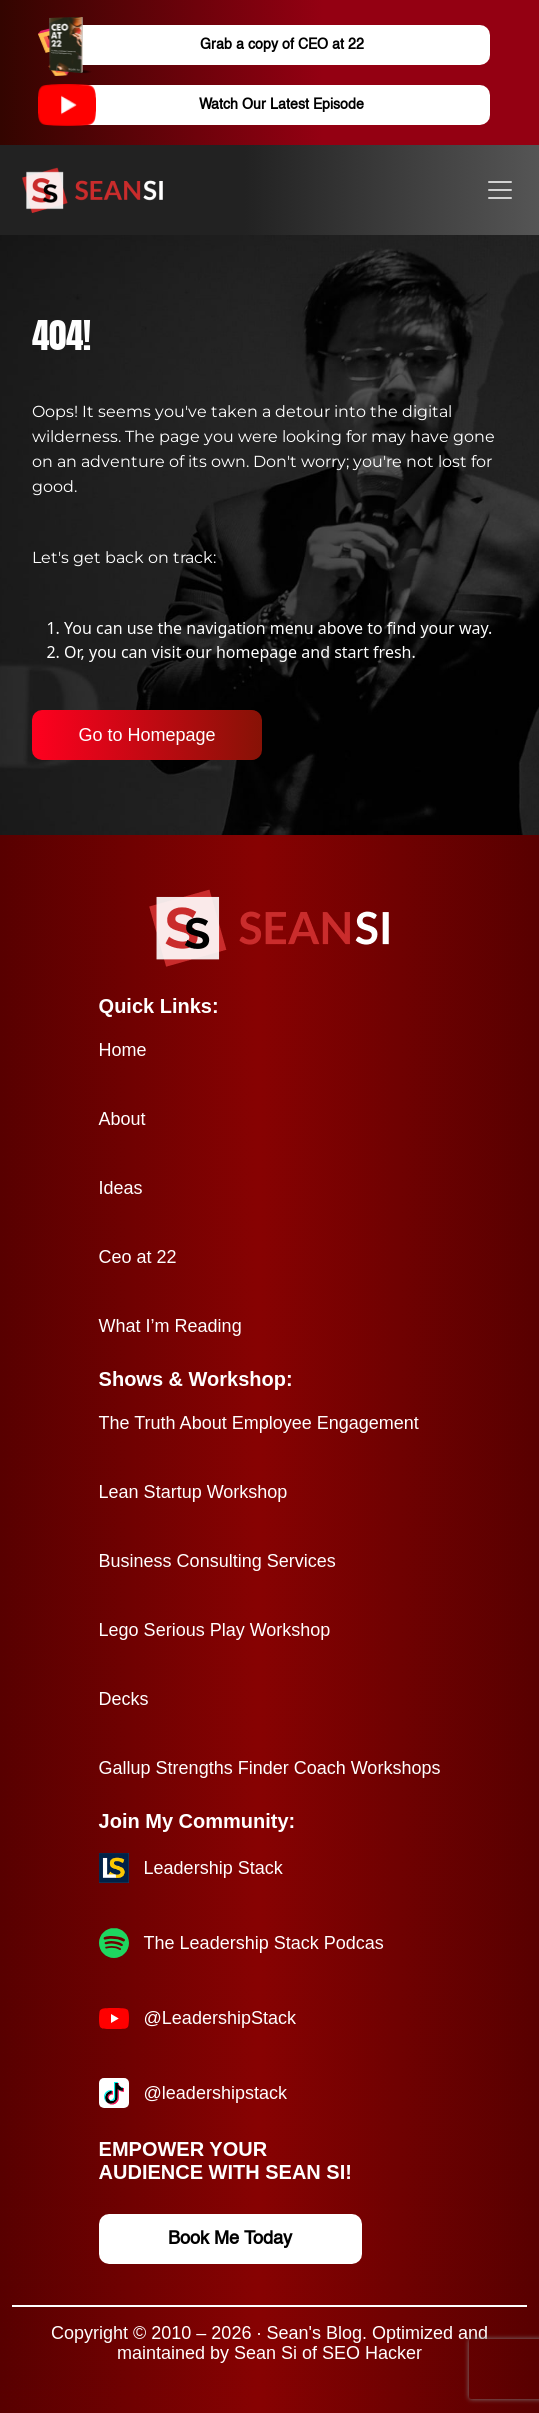 The width and height of the screenshot is (539, 2413). Describe the element at coordinates (259, 1423) in the screenshot. I see `The Truth About Employee Engagement` at that location.